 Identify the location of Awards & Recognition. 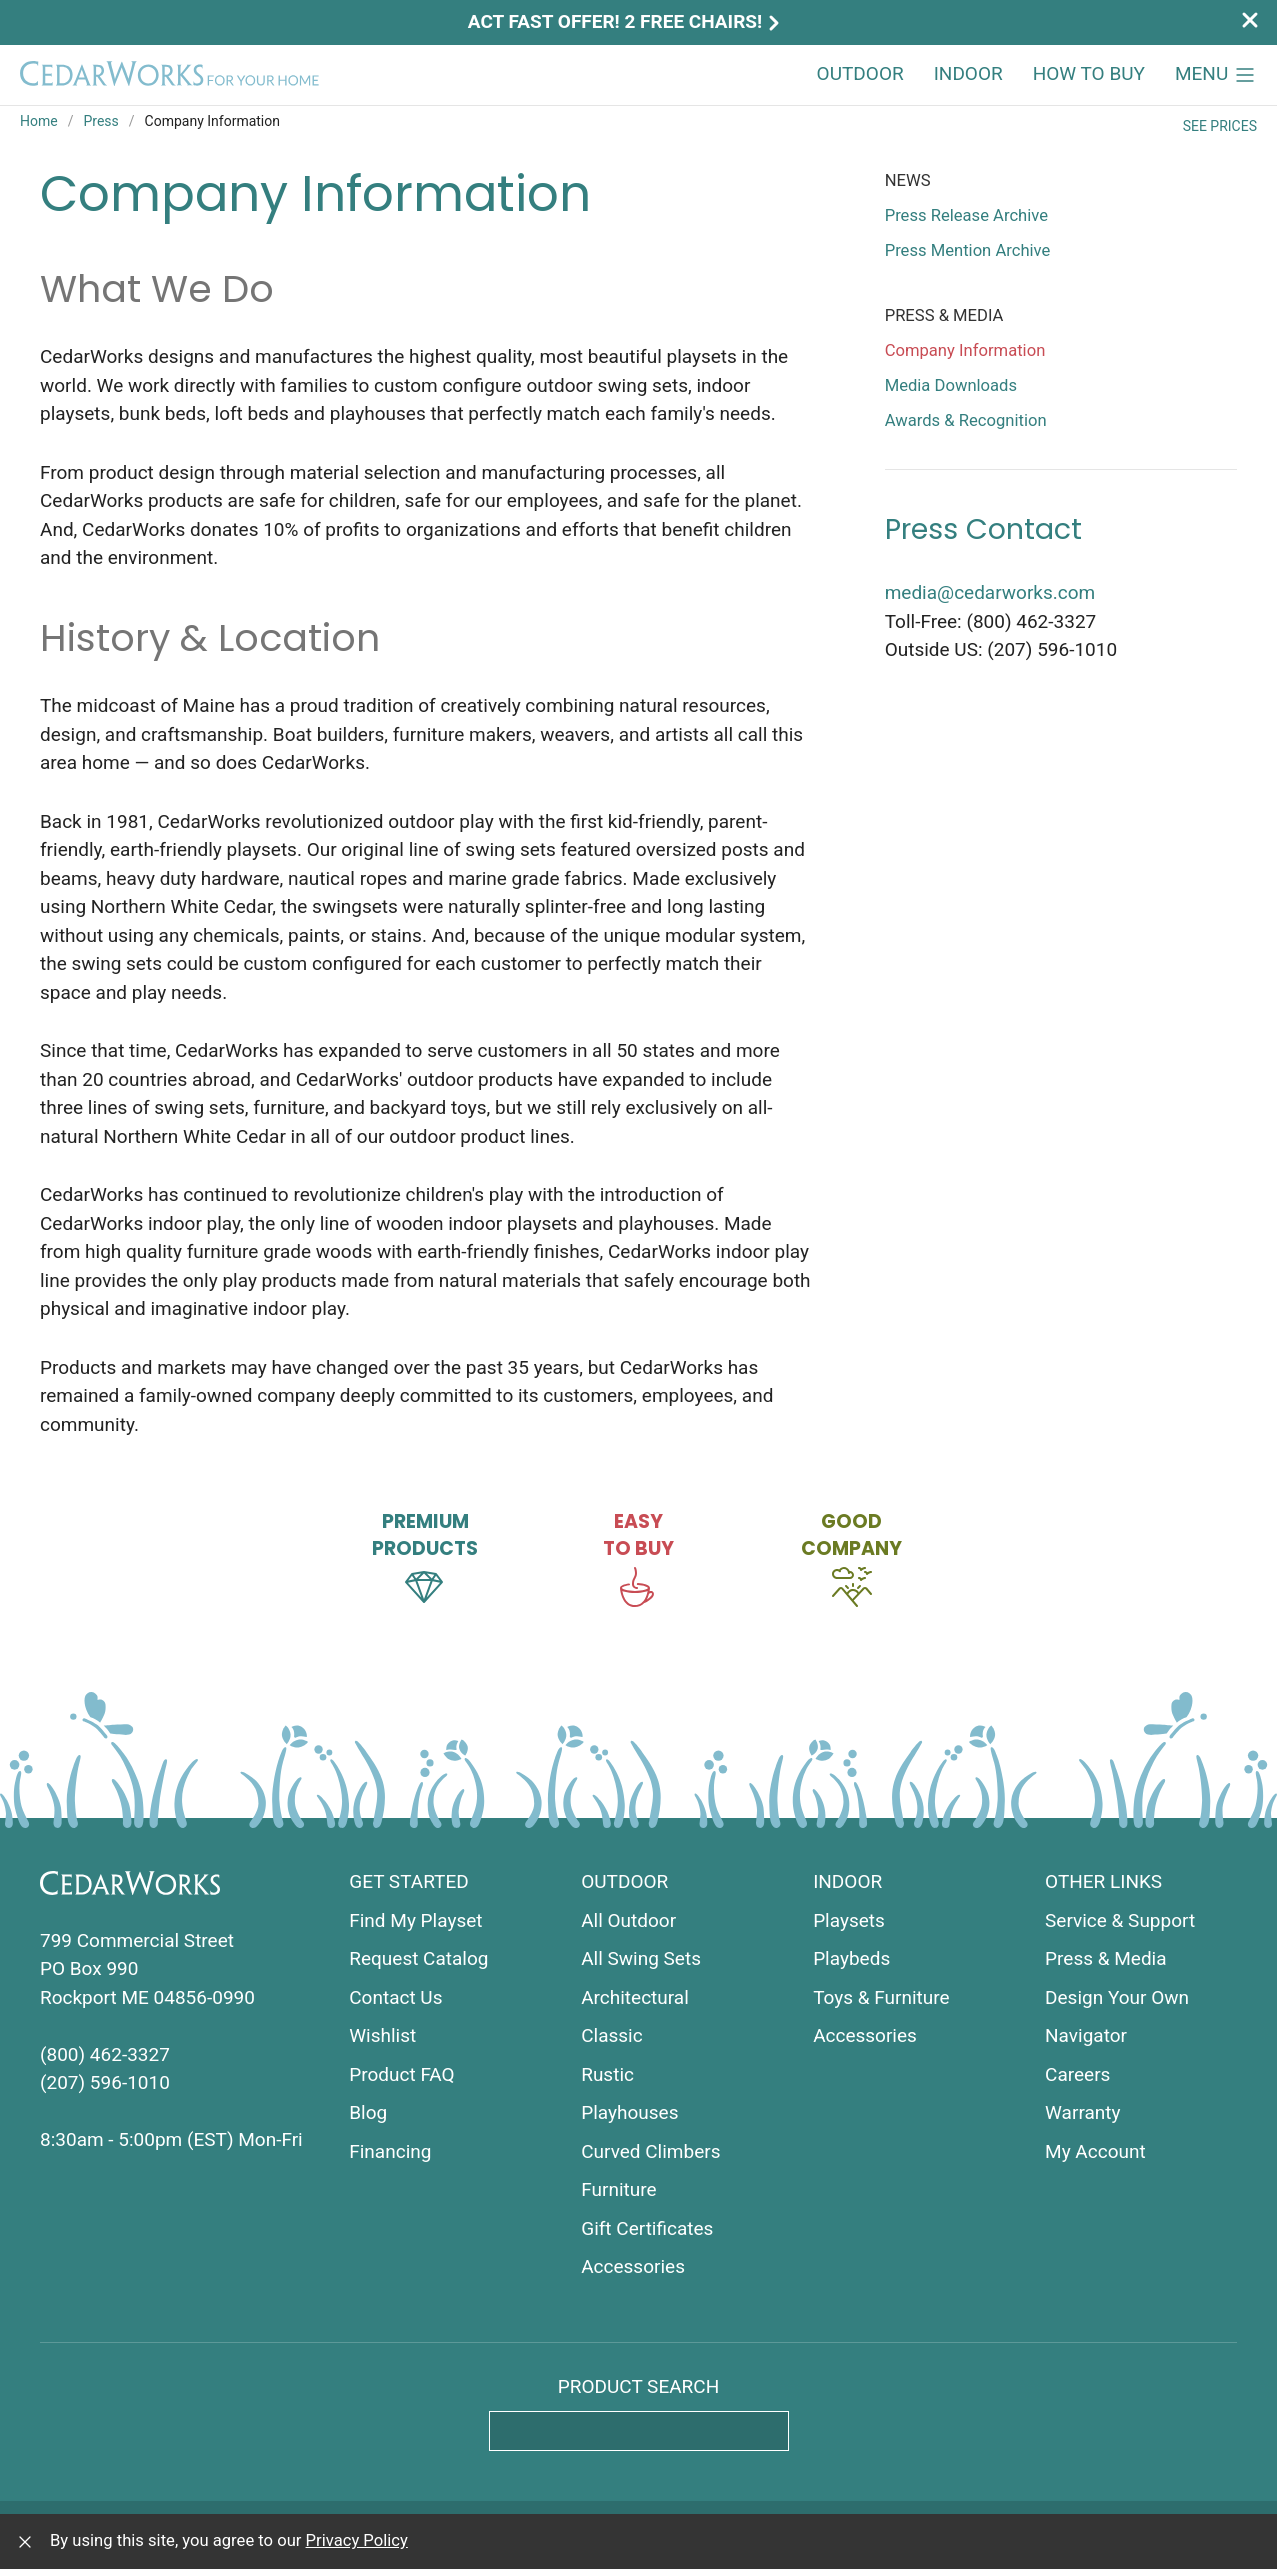
(966, 420).